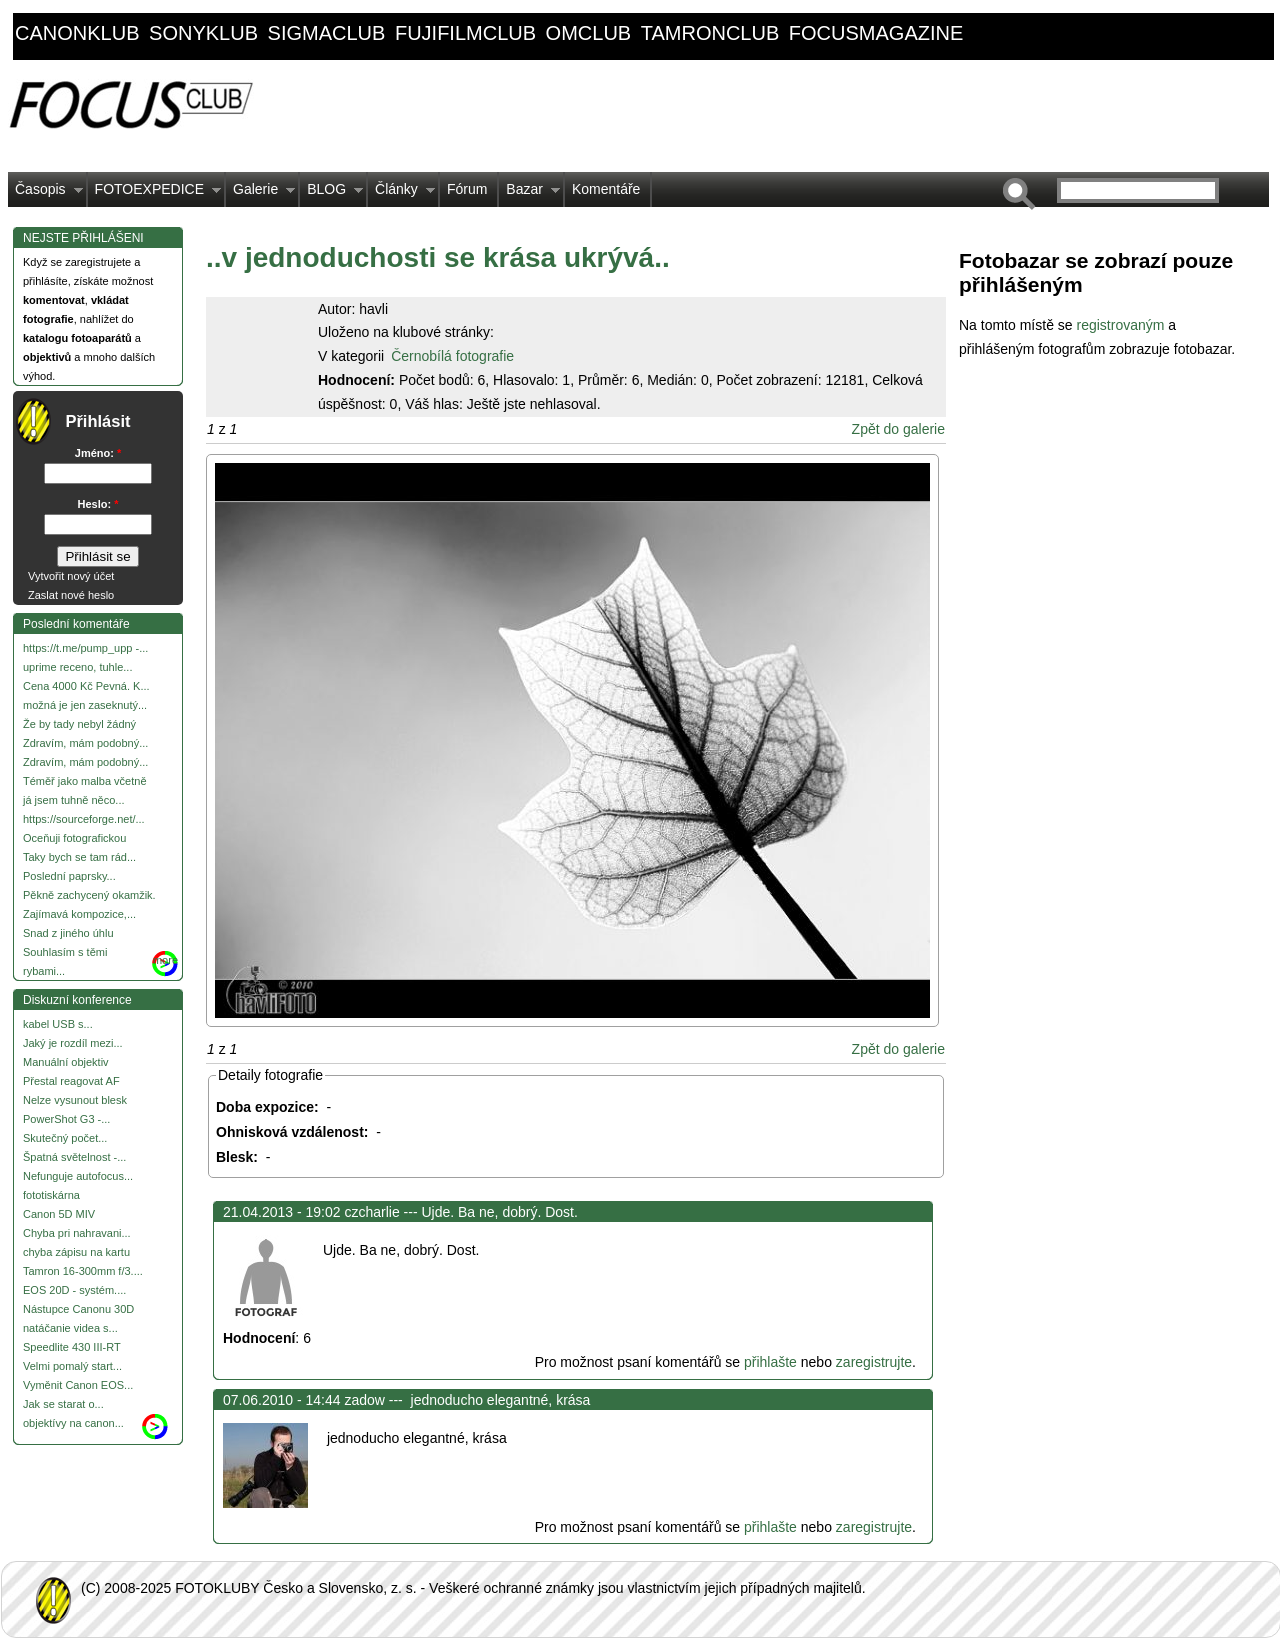 The image size is (1280, 1645). I want to click on Nástupce Canonu 30D, so click(78, 1309).